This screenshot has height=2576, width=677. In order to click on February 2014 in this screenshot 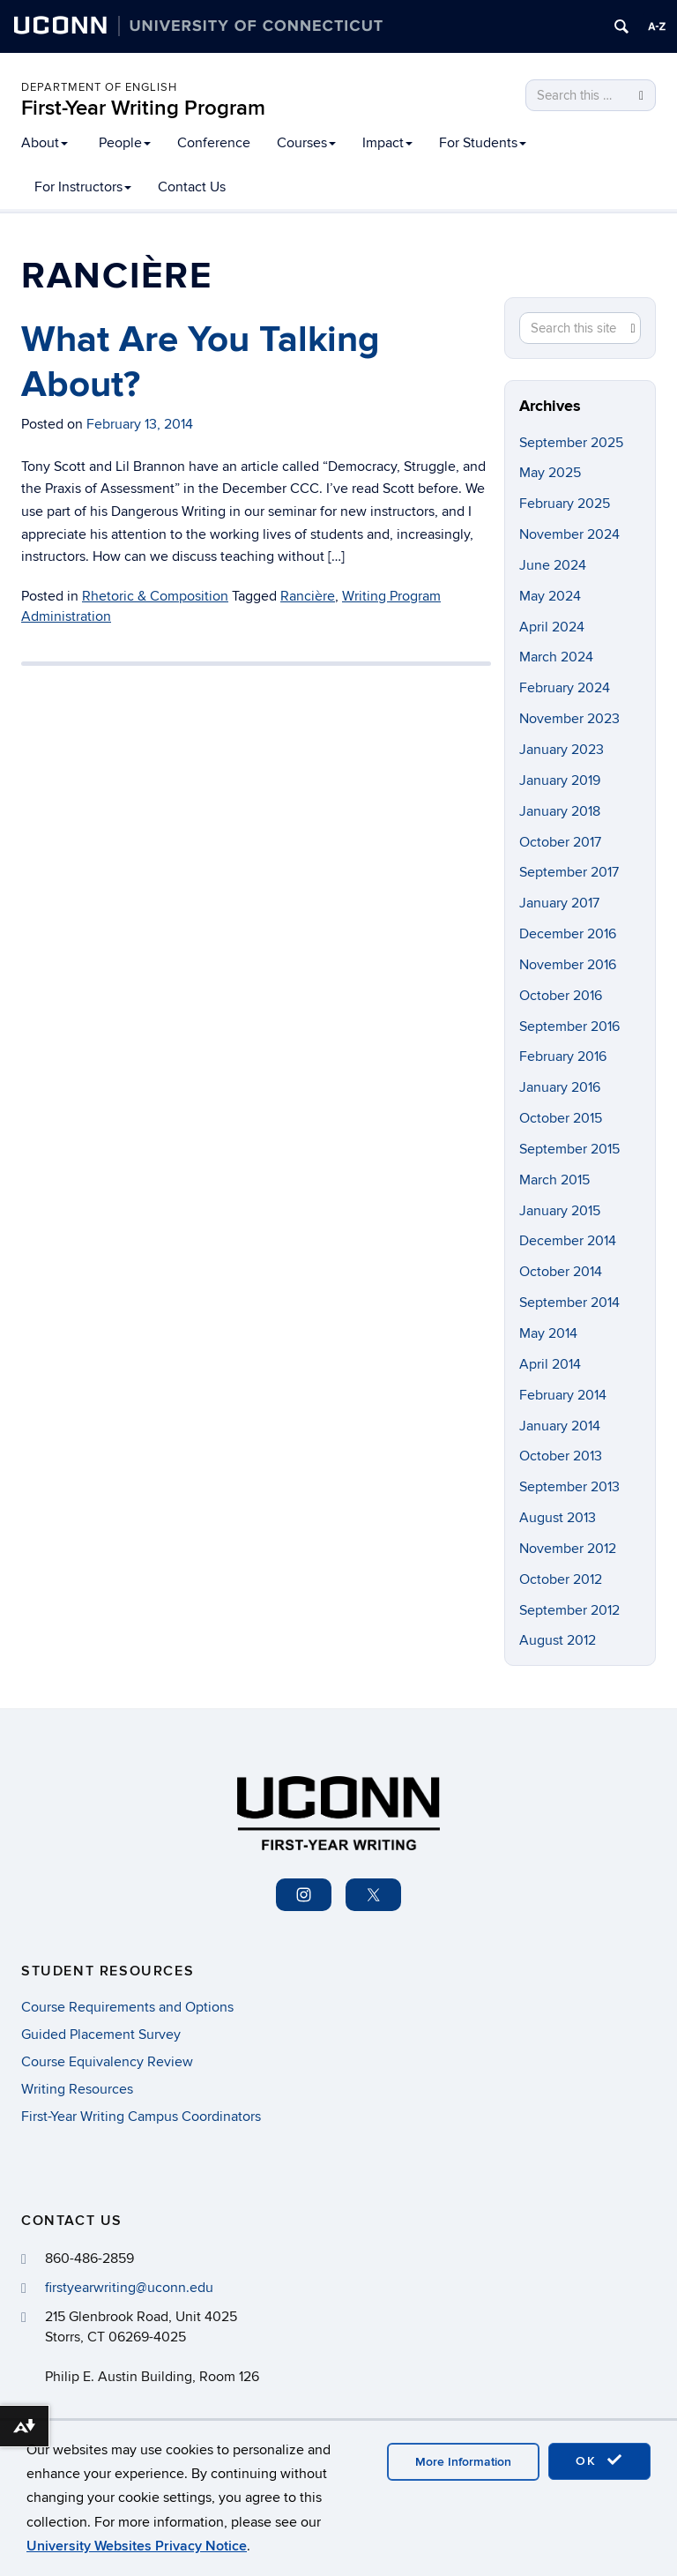, I will do `click(562, 1395)`.